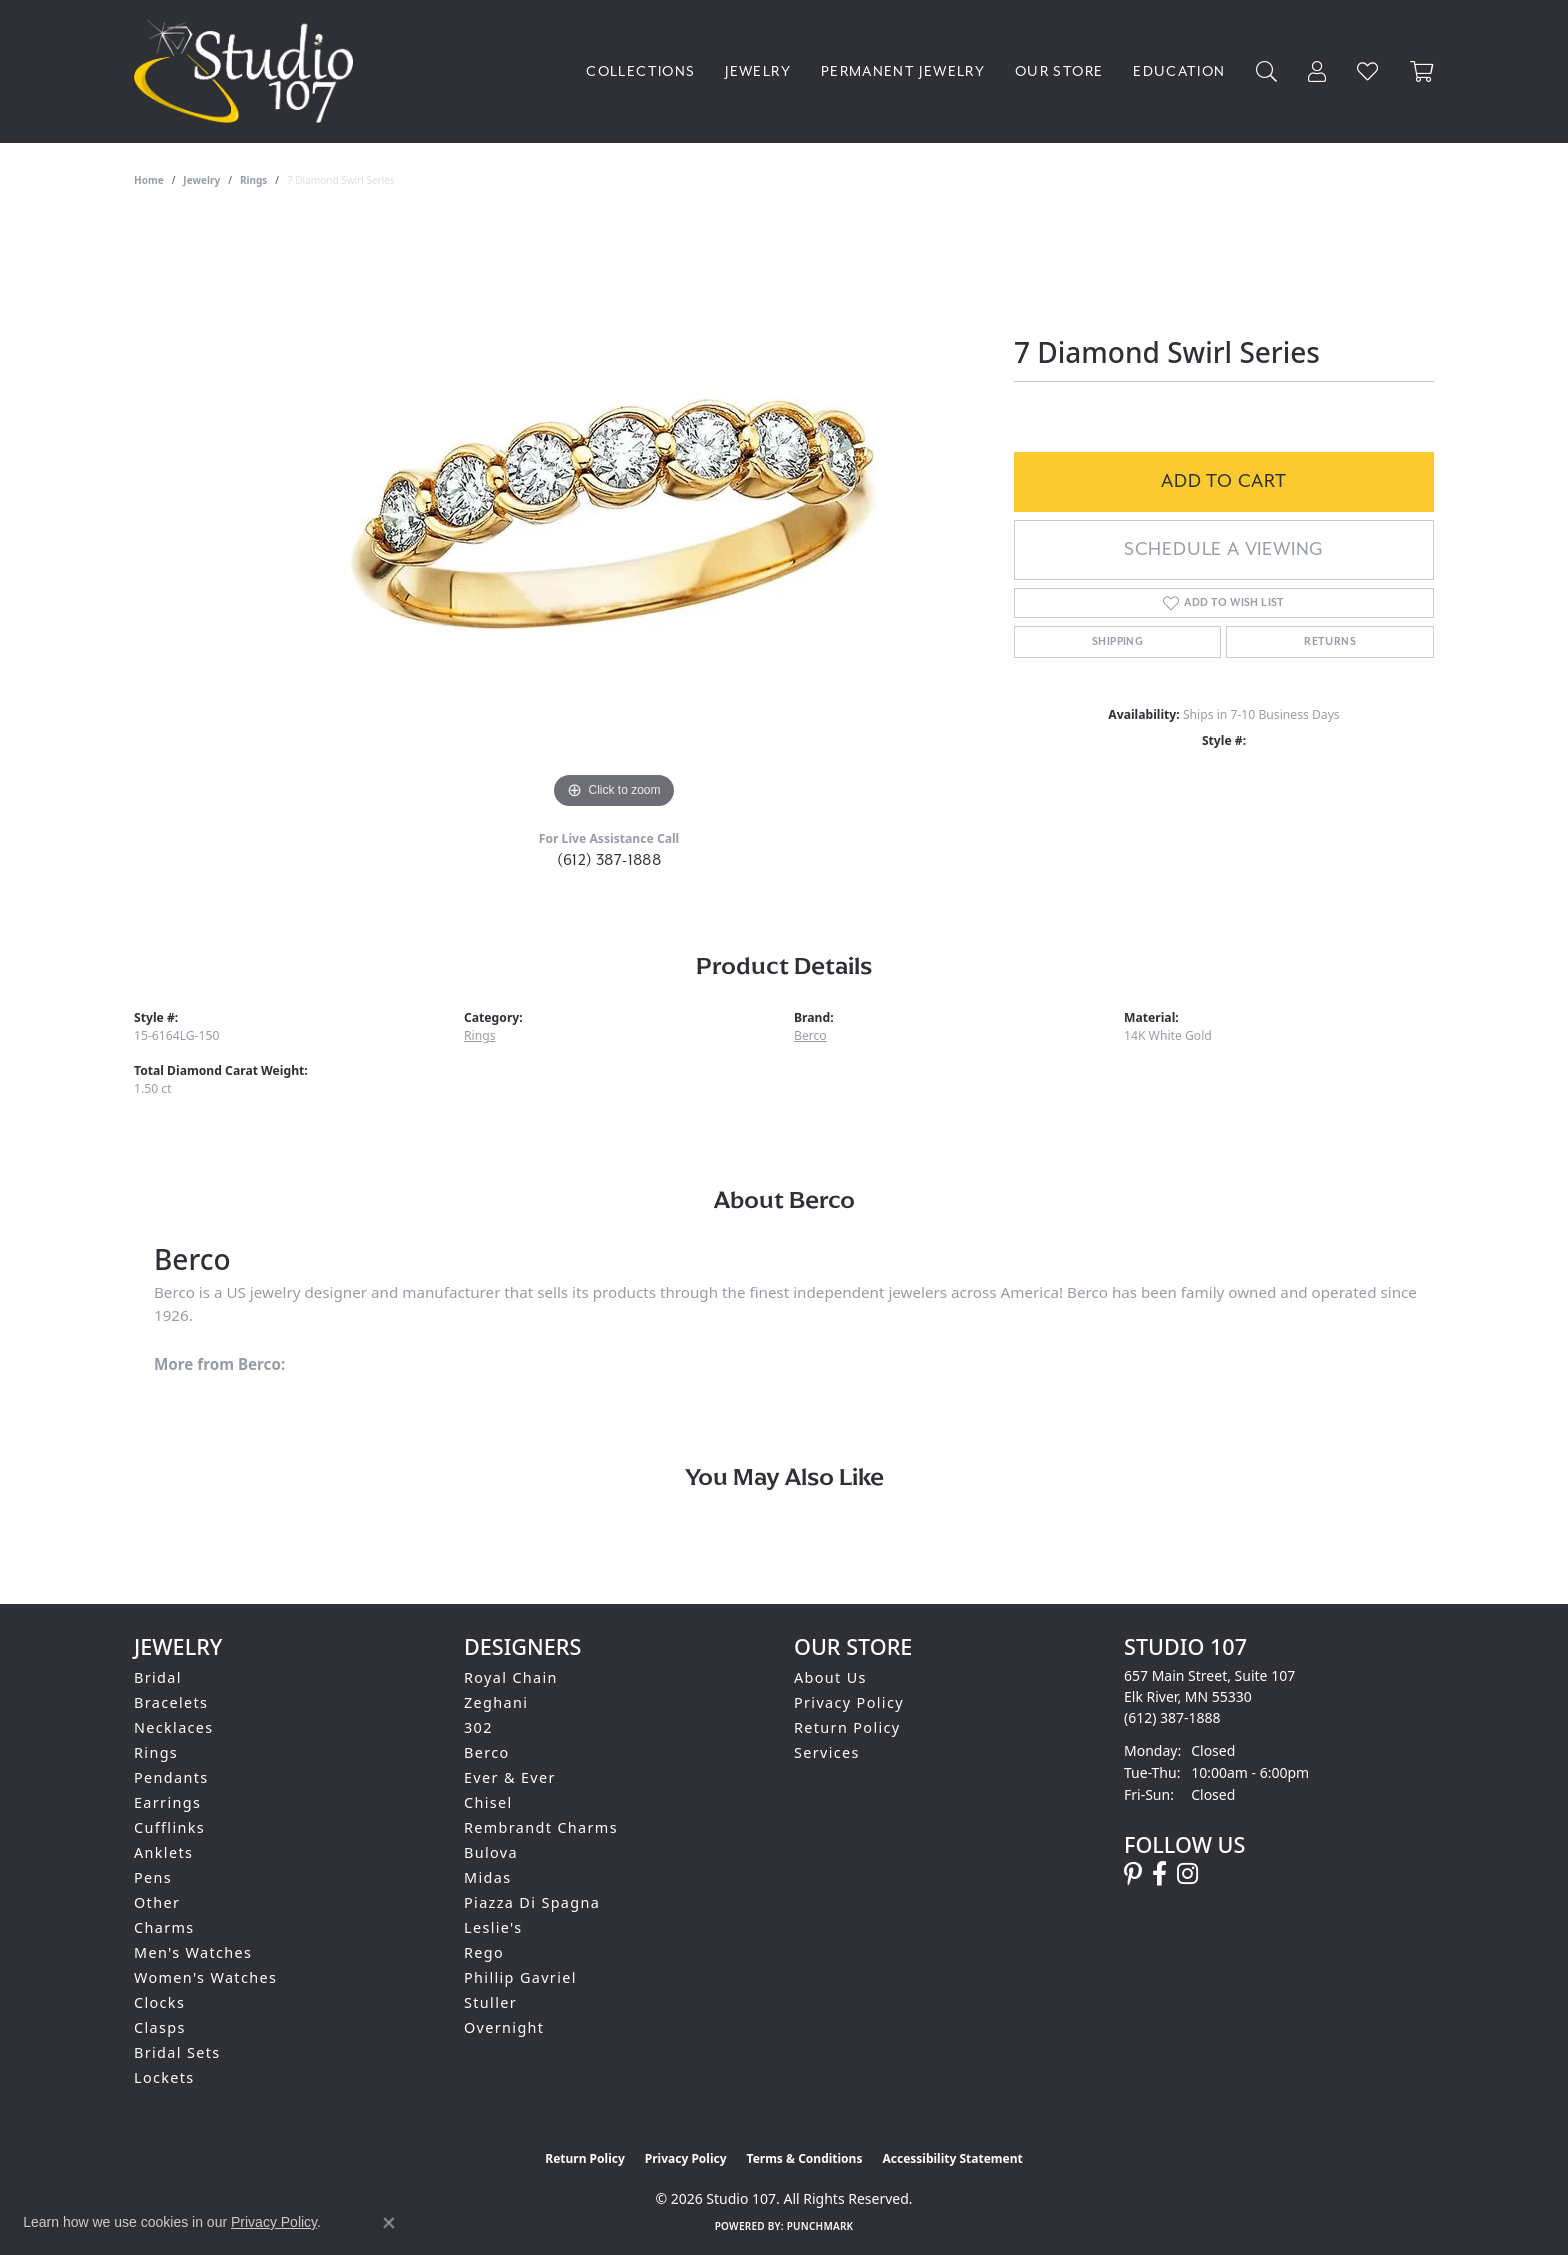  What do you see at coordinates (830, 1677) in the screenshot?
I see `About Us` at bounding box center [830, 1677].